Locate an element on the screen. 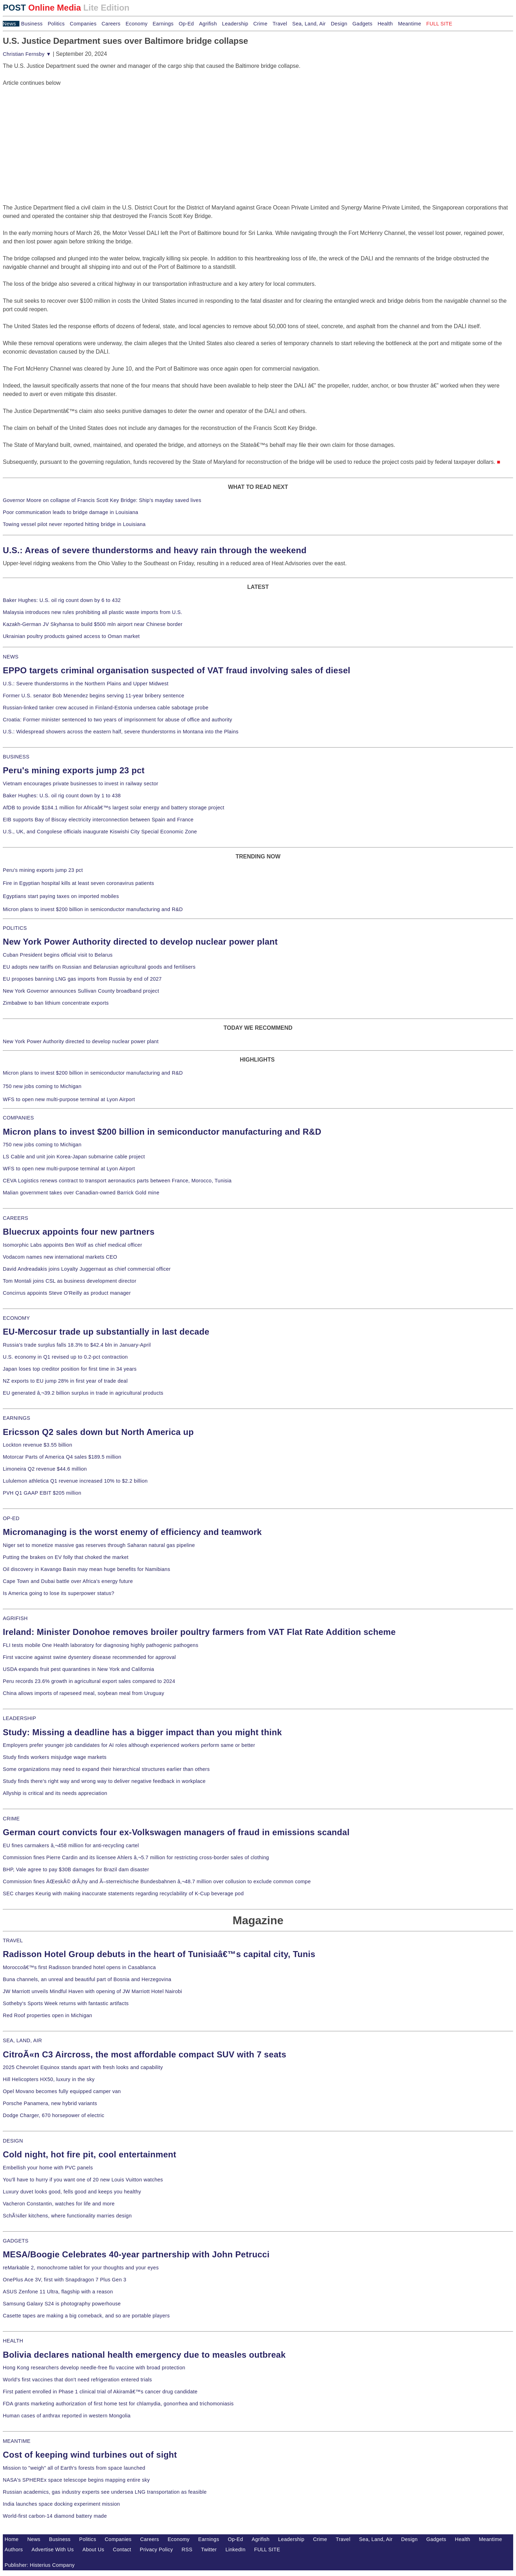 The width and height of the screenshot is (516, 2576). Radisson Hotel Group debuts in the heart of Tunisiaâ€™s capital city, Tunis is located at coordinates (159, 1954).